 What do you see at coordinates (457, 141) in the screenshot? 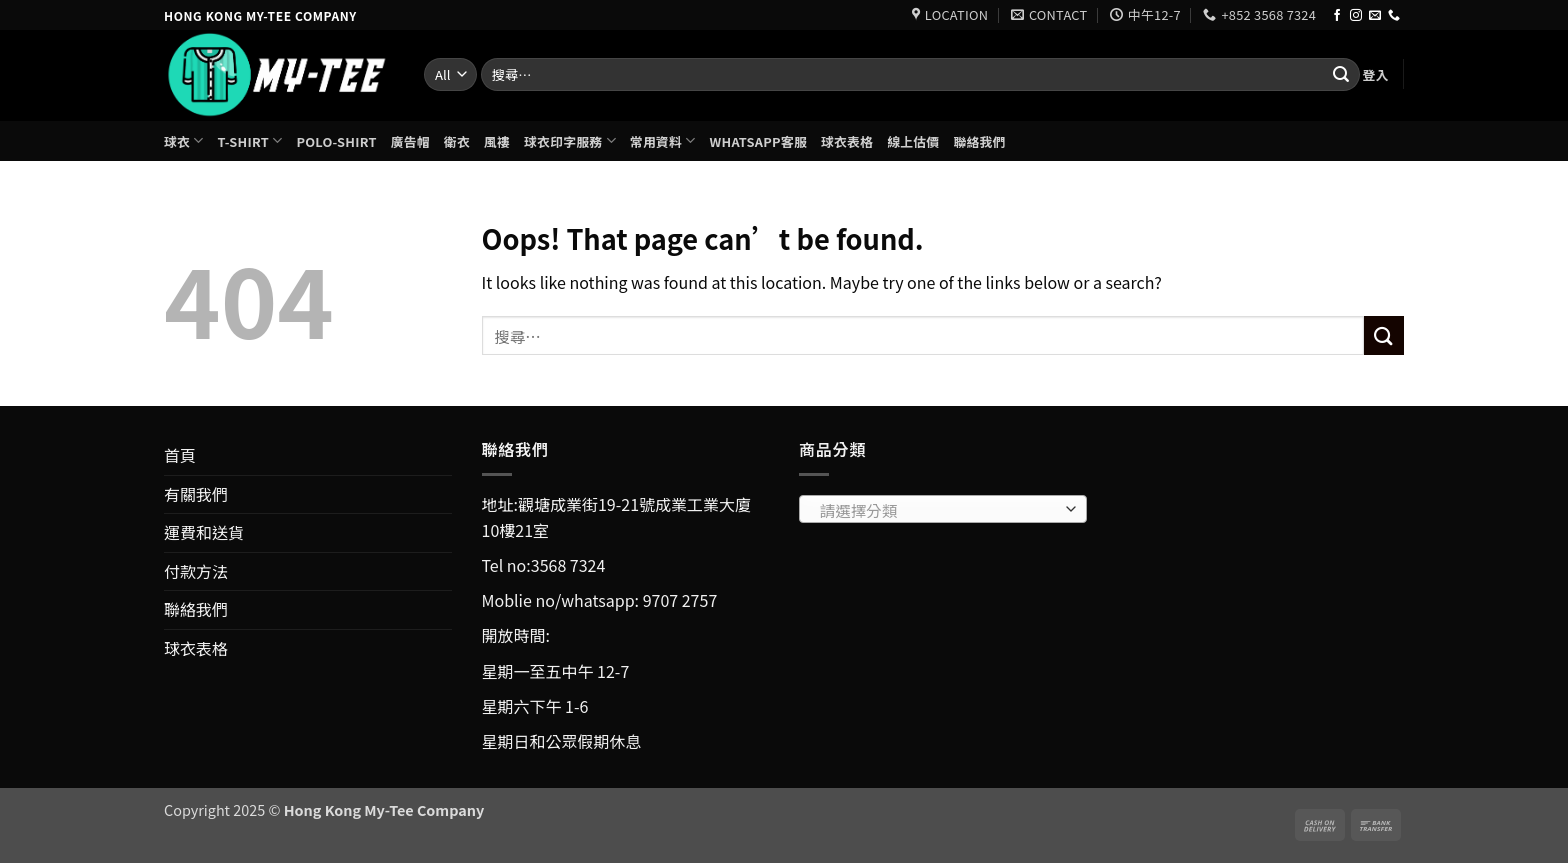
I see `衛衣` at bounding box center [457, 141].